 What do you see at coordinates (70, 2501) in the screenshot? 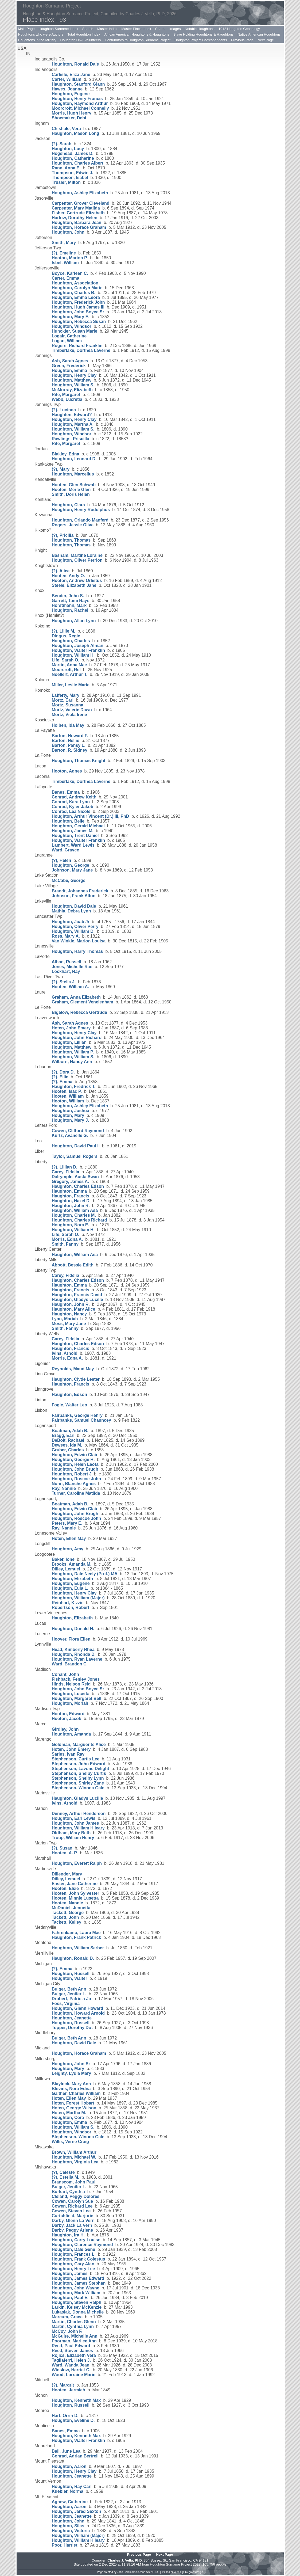
I see `Agnew, Catherine` at bounding box center [70, 2501].